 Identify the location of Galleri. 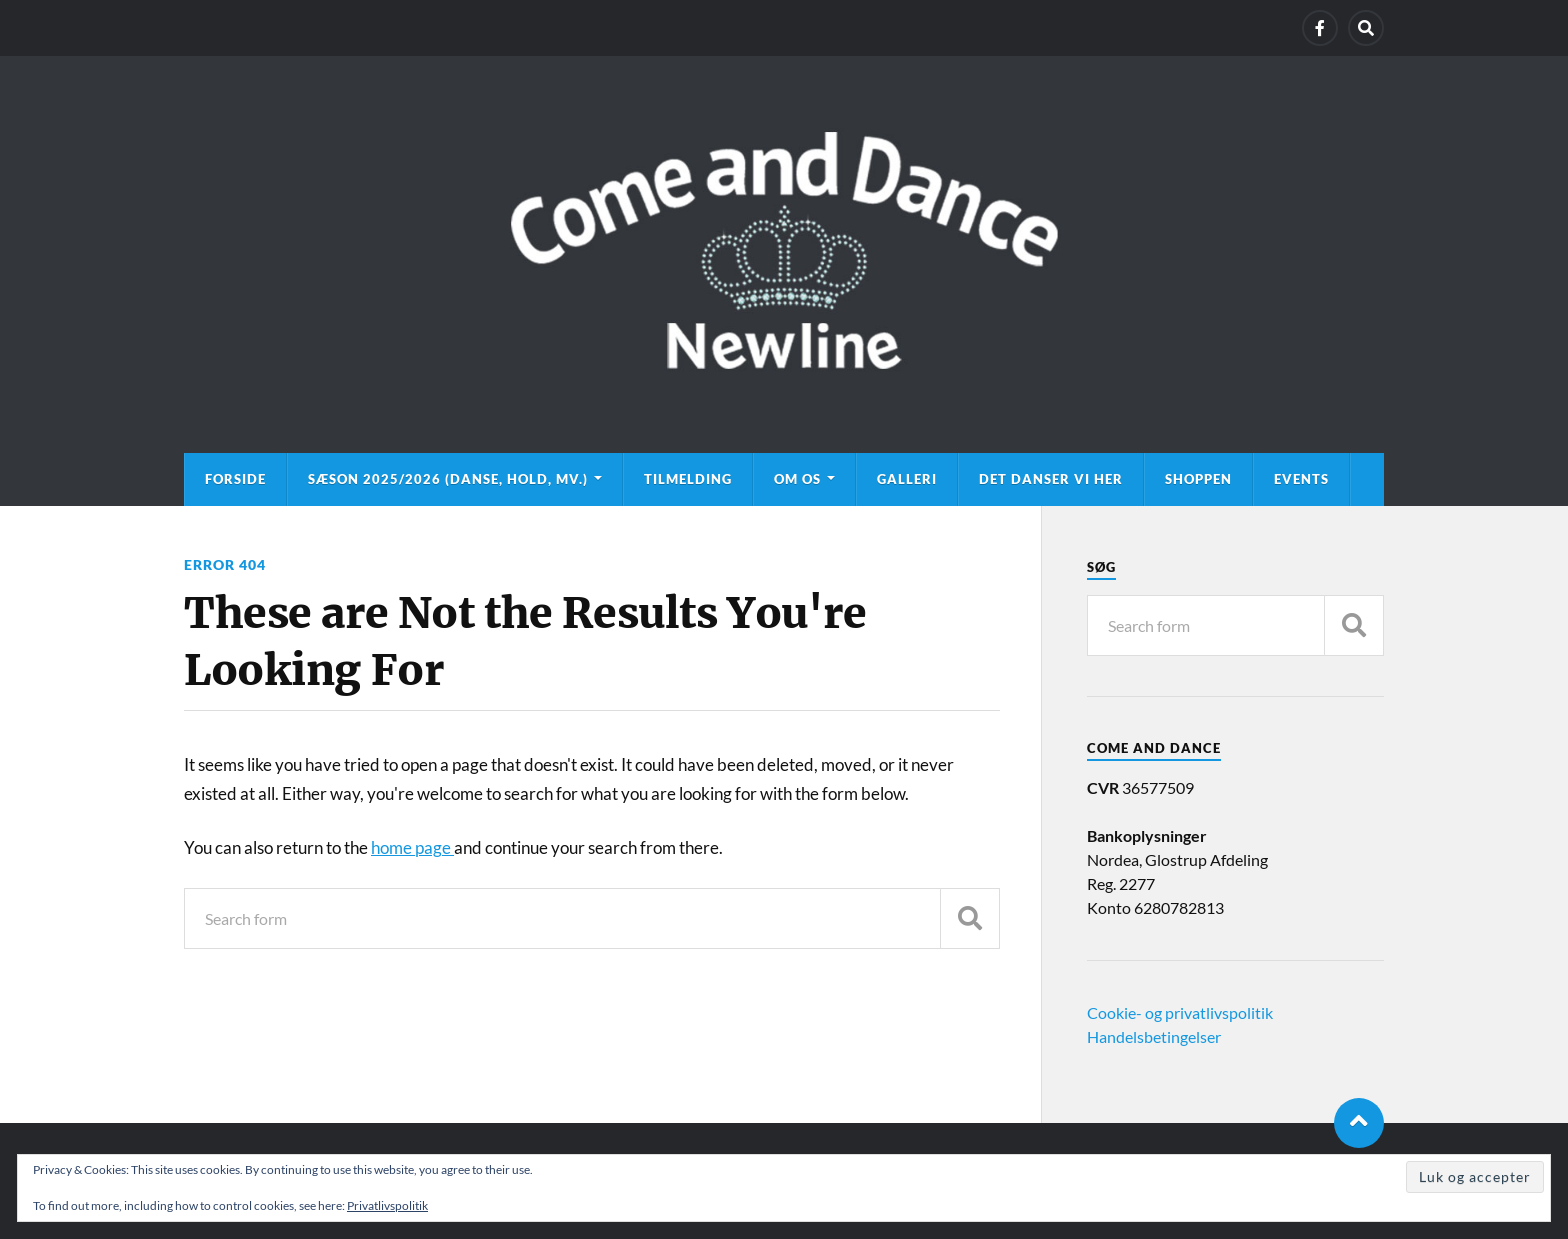
(907, 479).